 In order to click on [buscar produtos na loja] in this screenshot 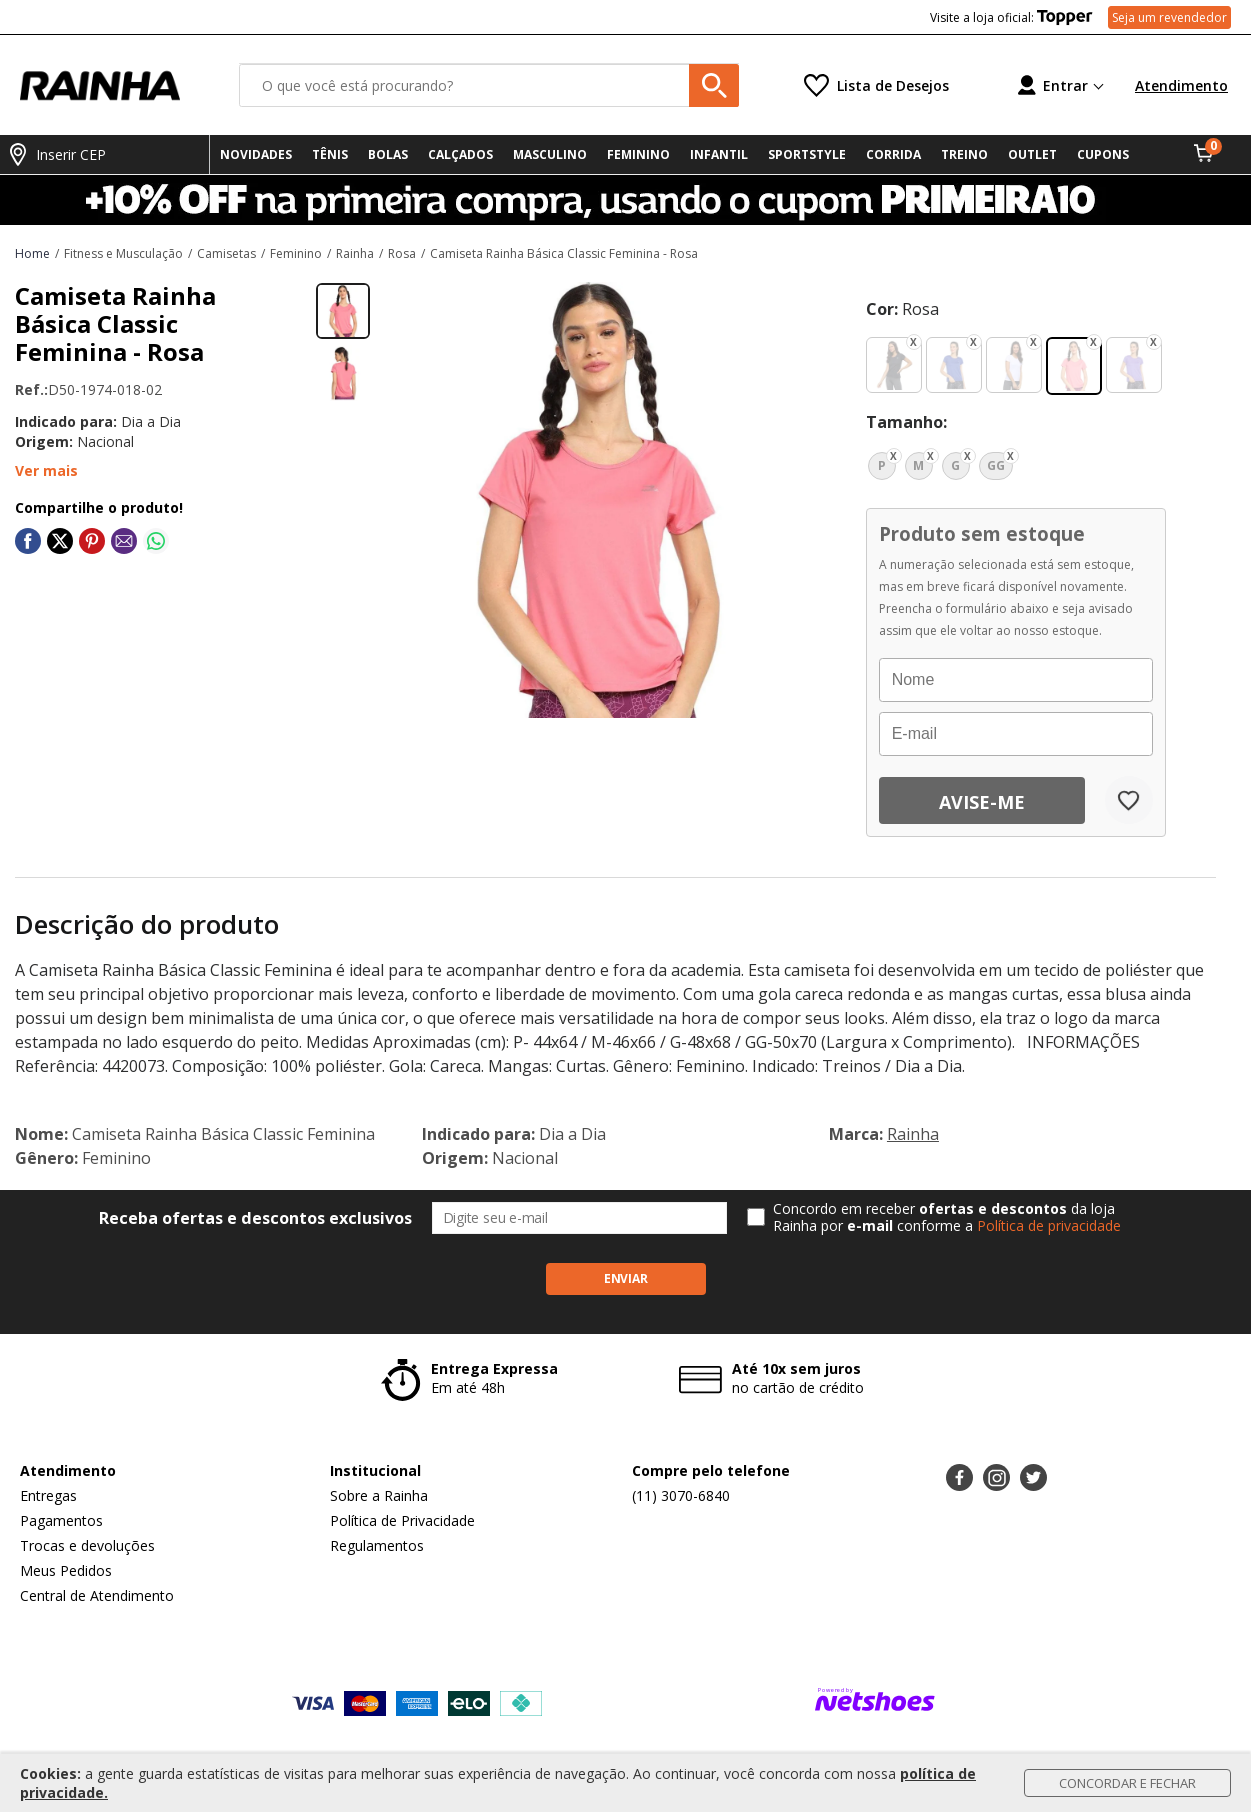, I will do `click(714, 85)`.